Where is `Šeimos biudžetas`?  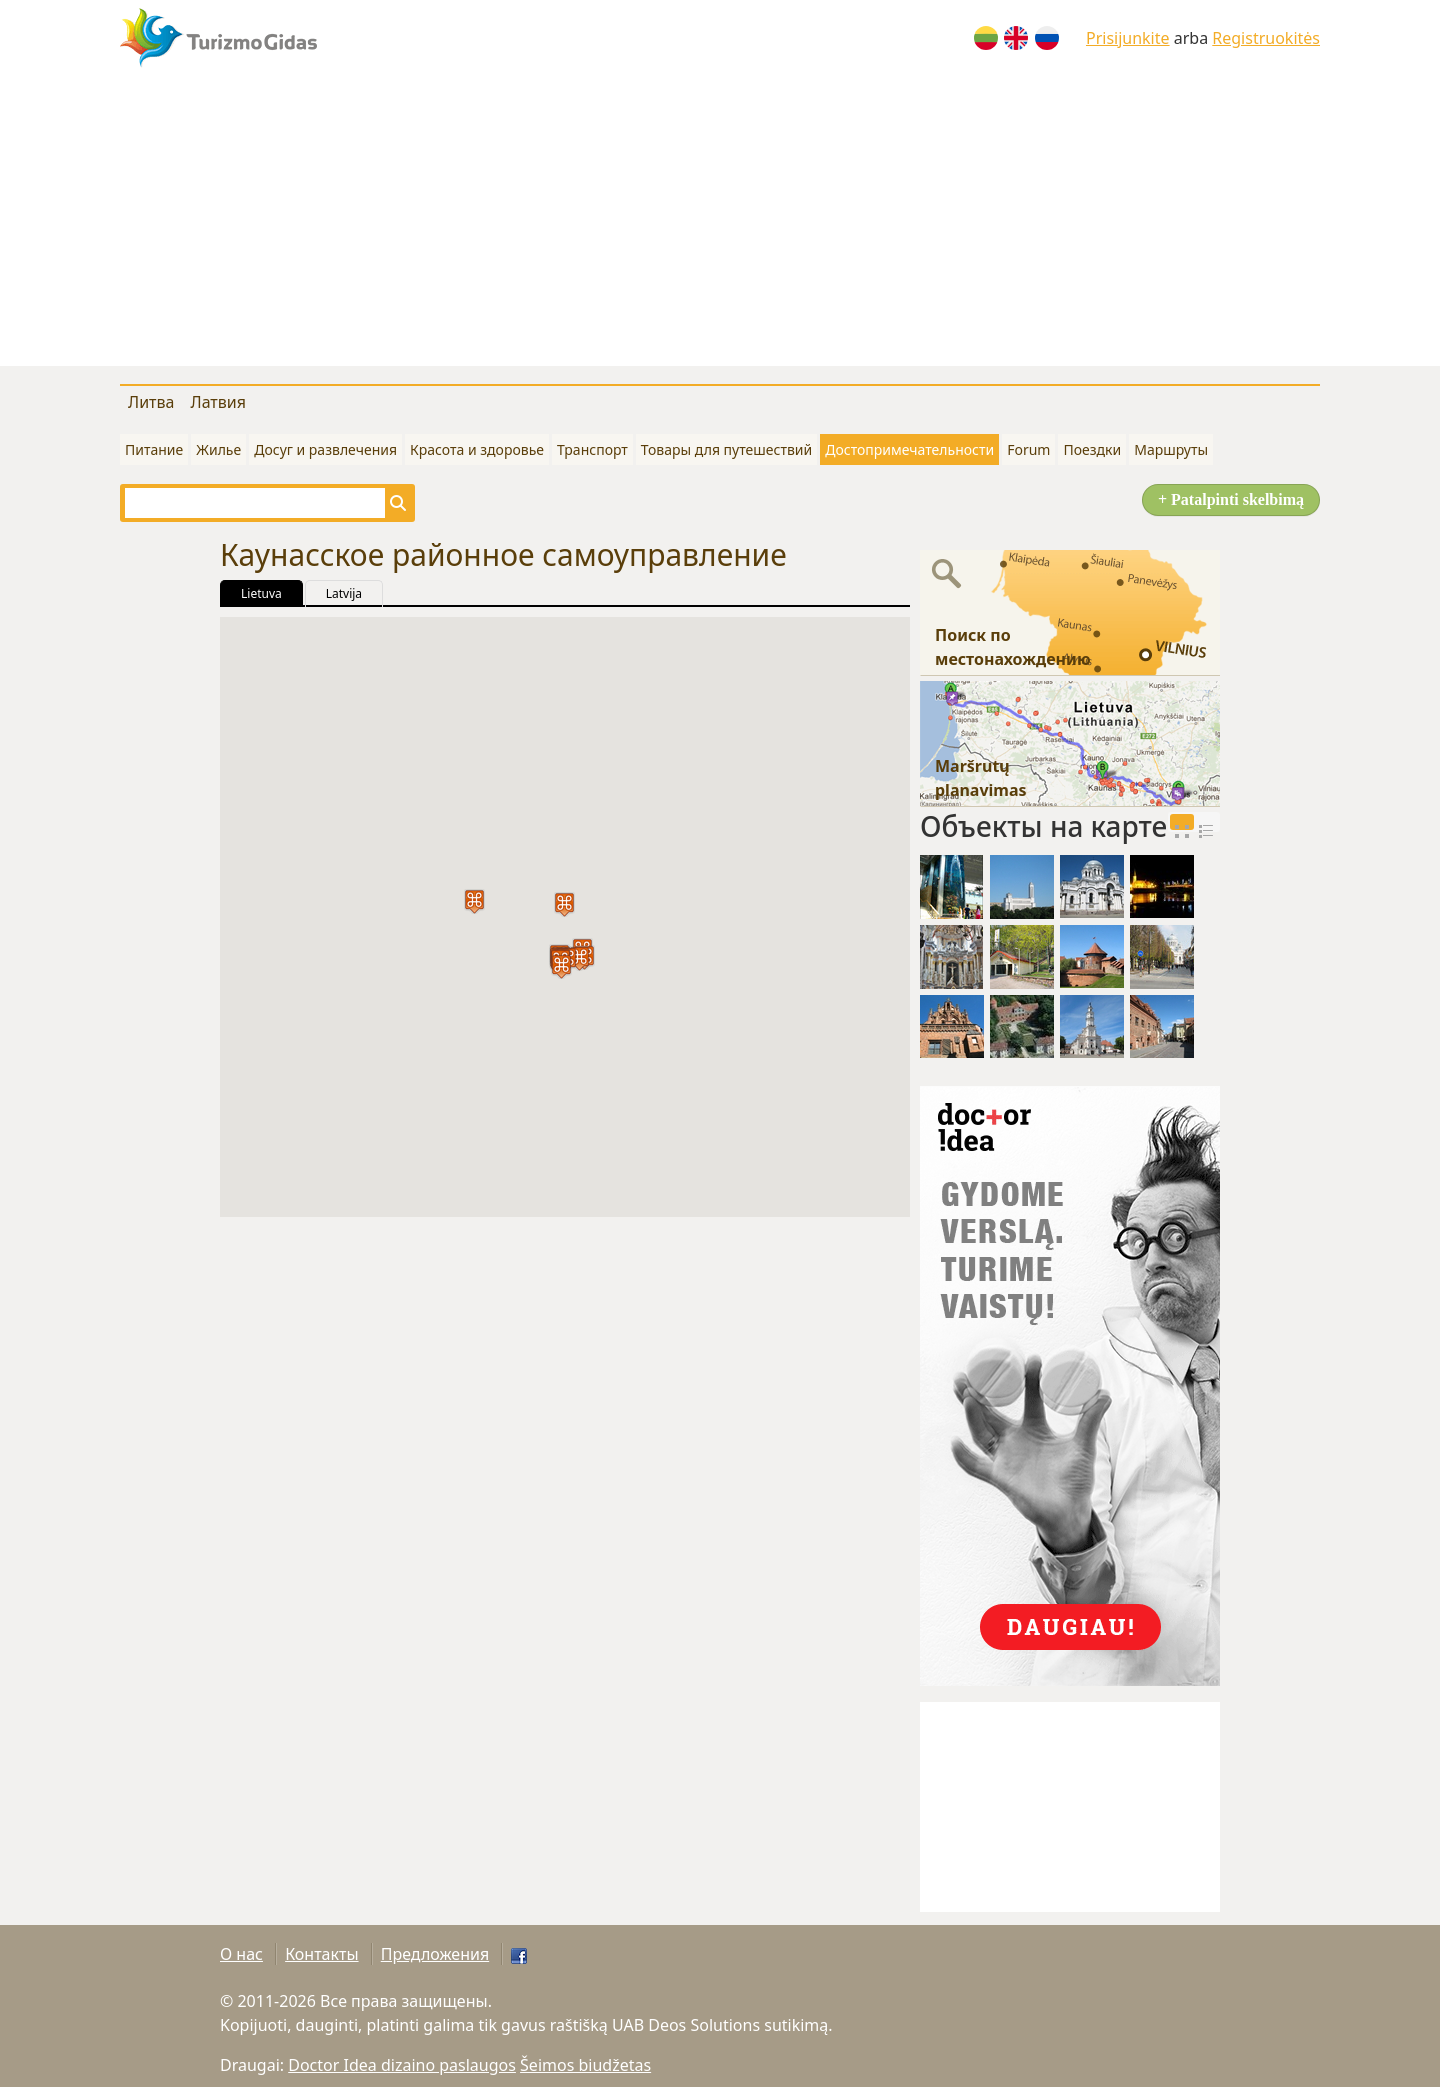 Šeimos biudžetas is located at coordinates (585, 2065).